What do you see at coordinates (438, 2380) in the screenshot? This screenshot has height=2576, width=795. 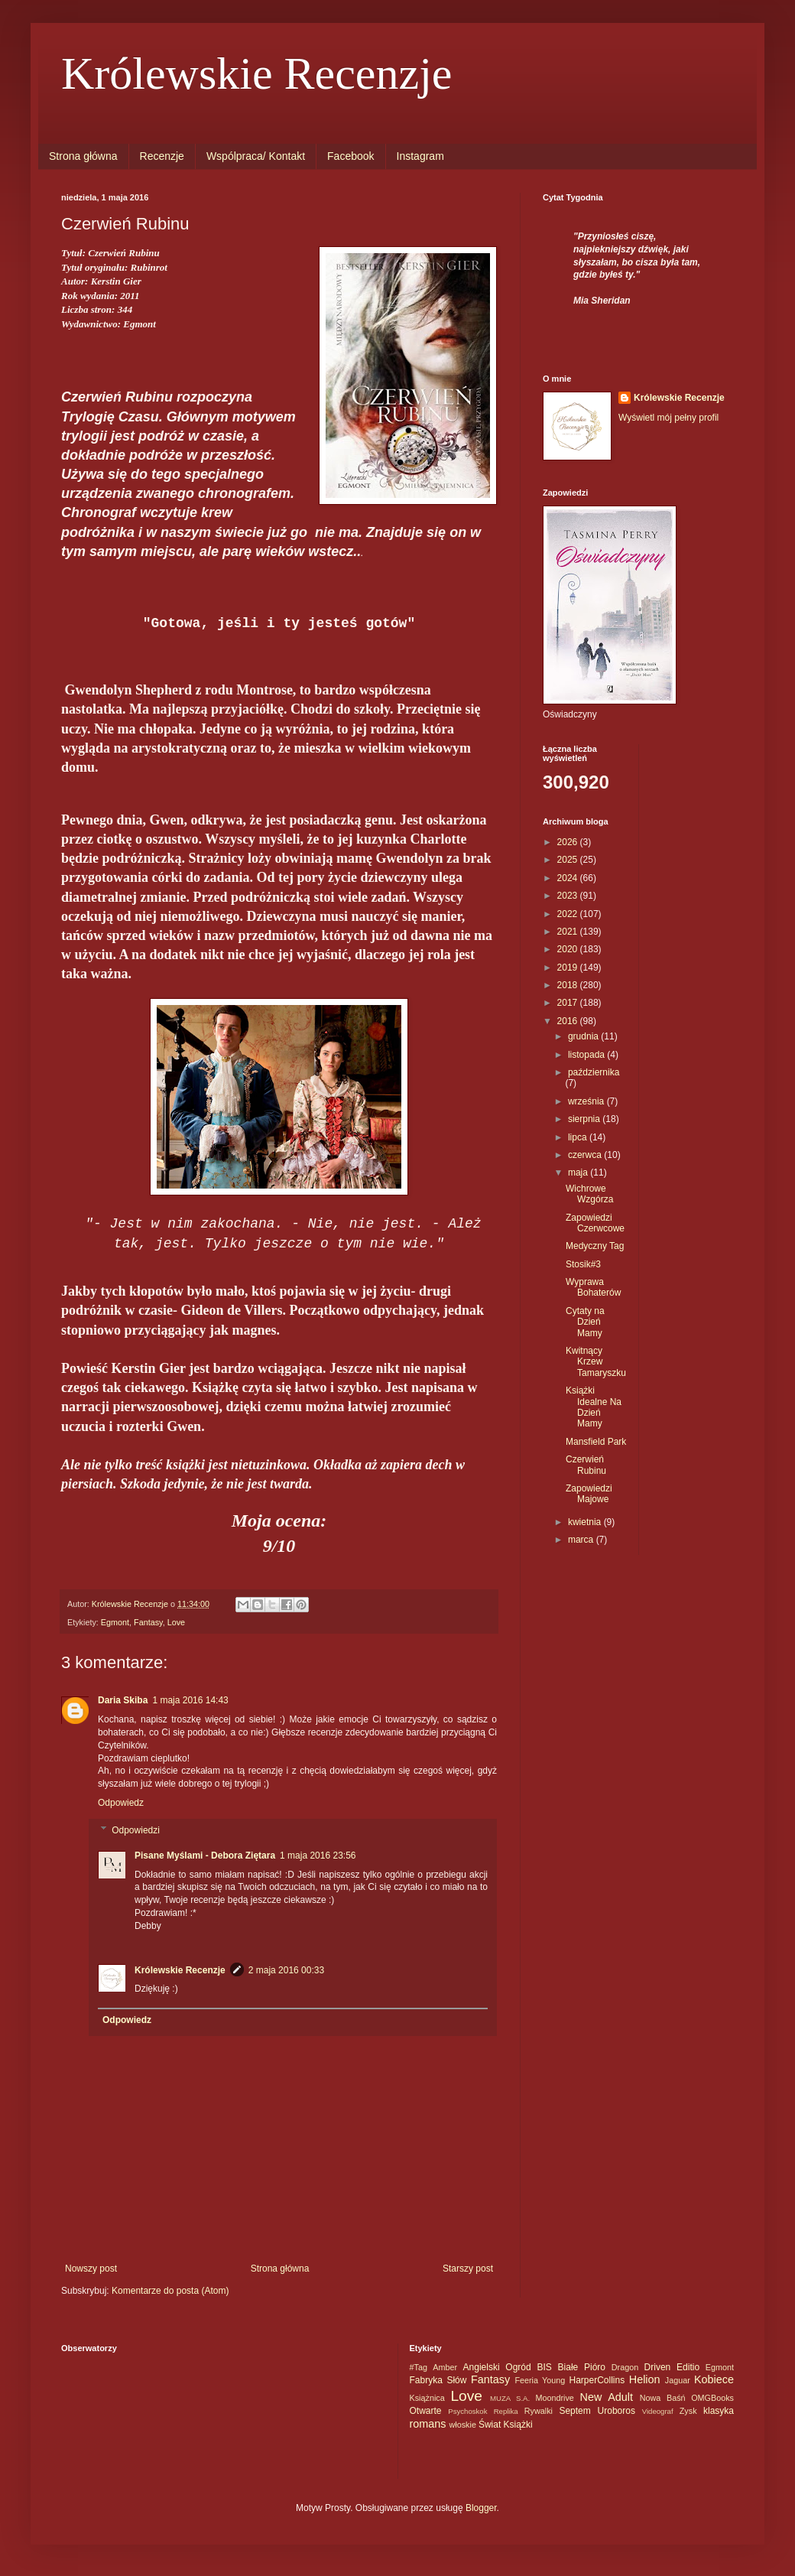 I see `Fabryka Słów` at bounding box center [438, 2380].